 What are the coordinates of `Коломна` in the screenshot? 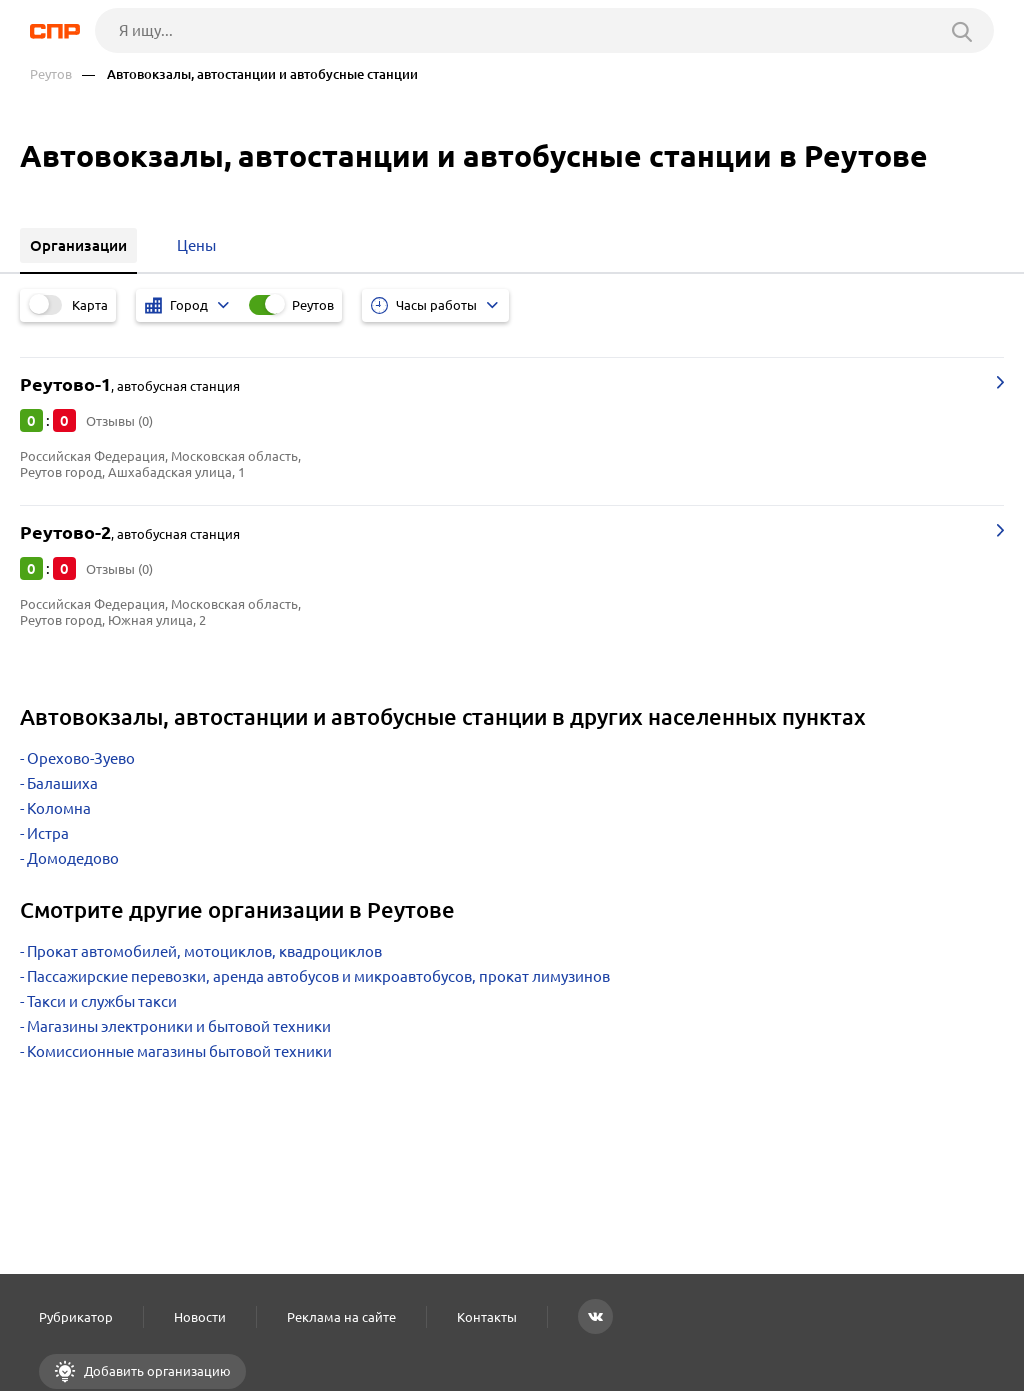 It's located at (59, 808).